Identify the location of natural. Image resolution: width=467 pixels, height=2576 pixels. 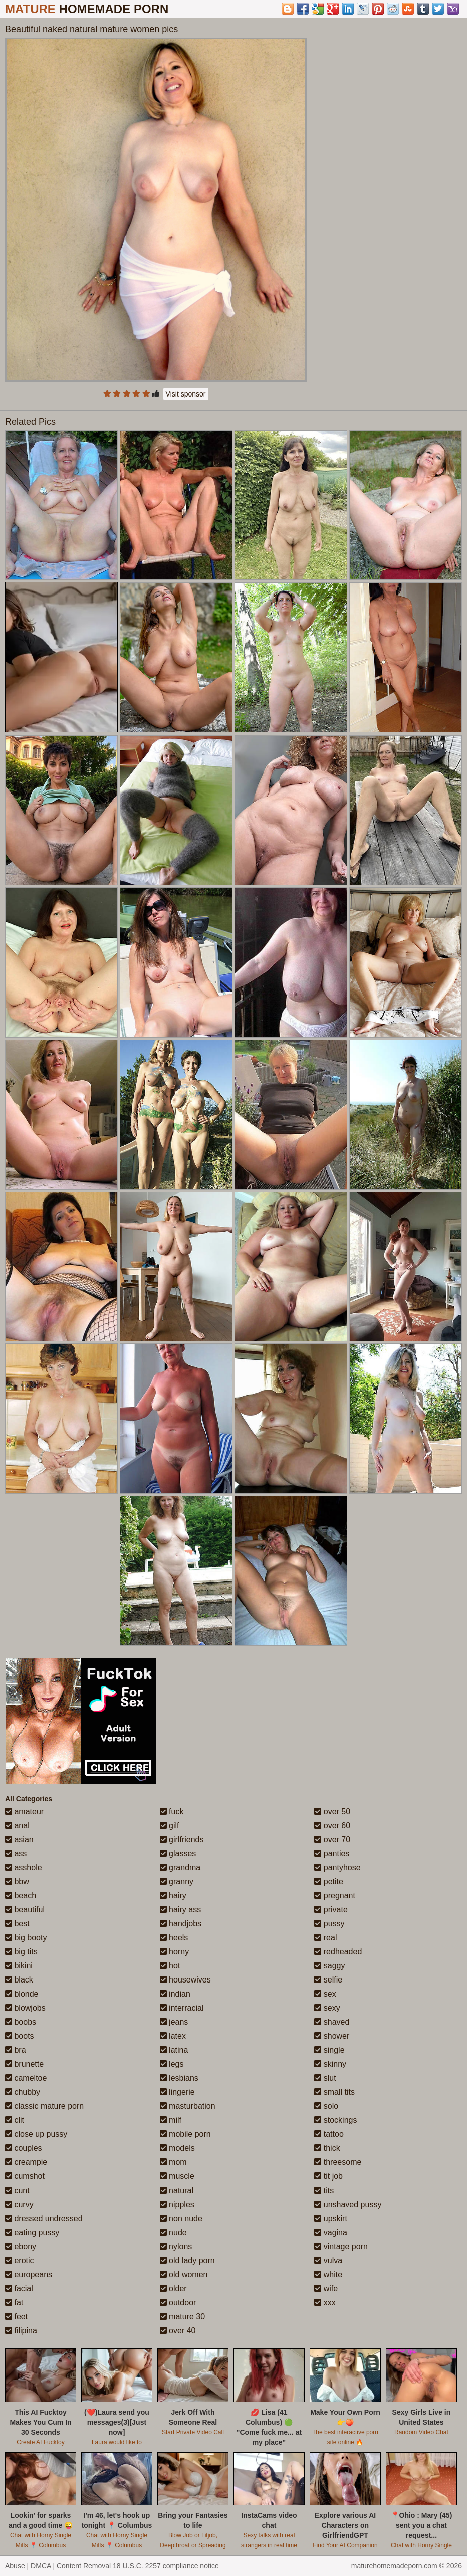
(176, 2190).